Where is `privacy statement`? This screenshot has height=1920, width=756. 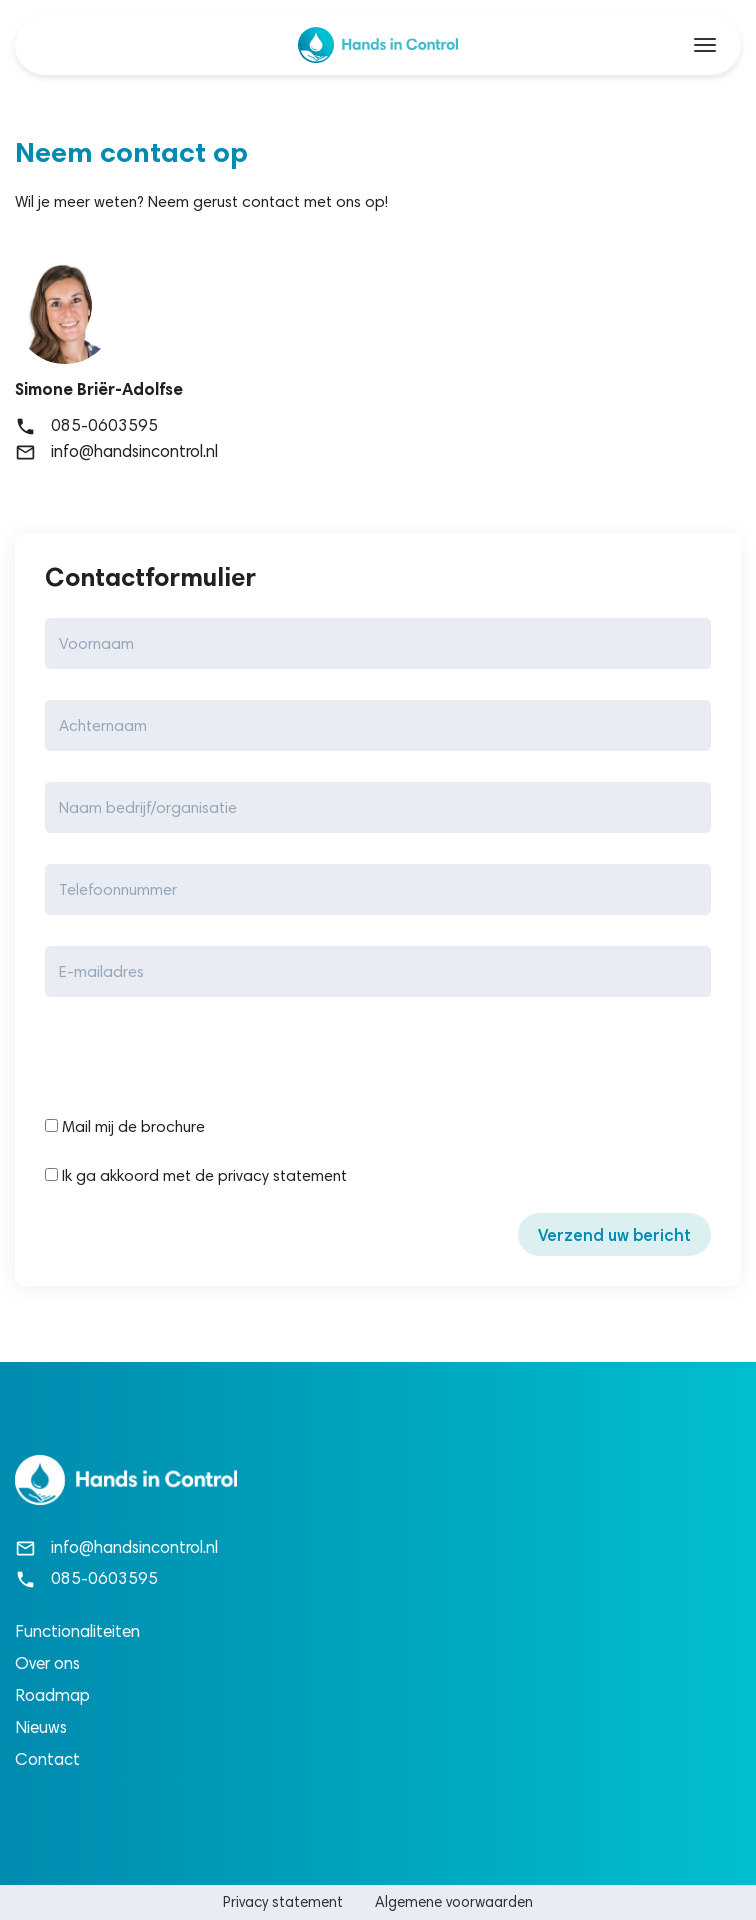 privacy statement is located at coordinates (282, 1175).